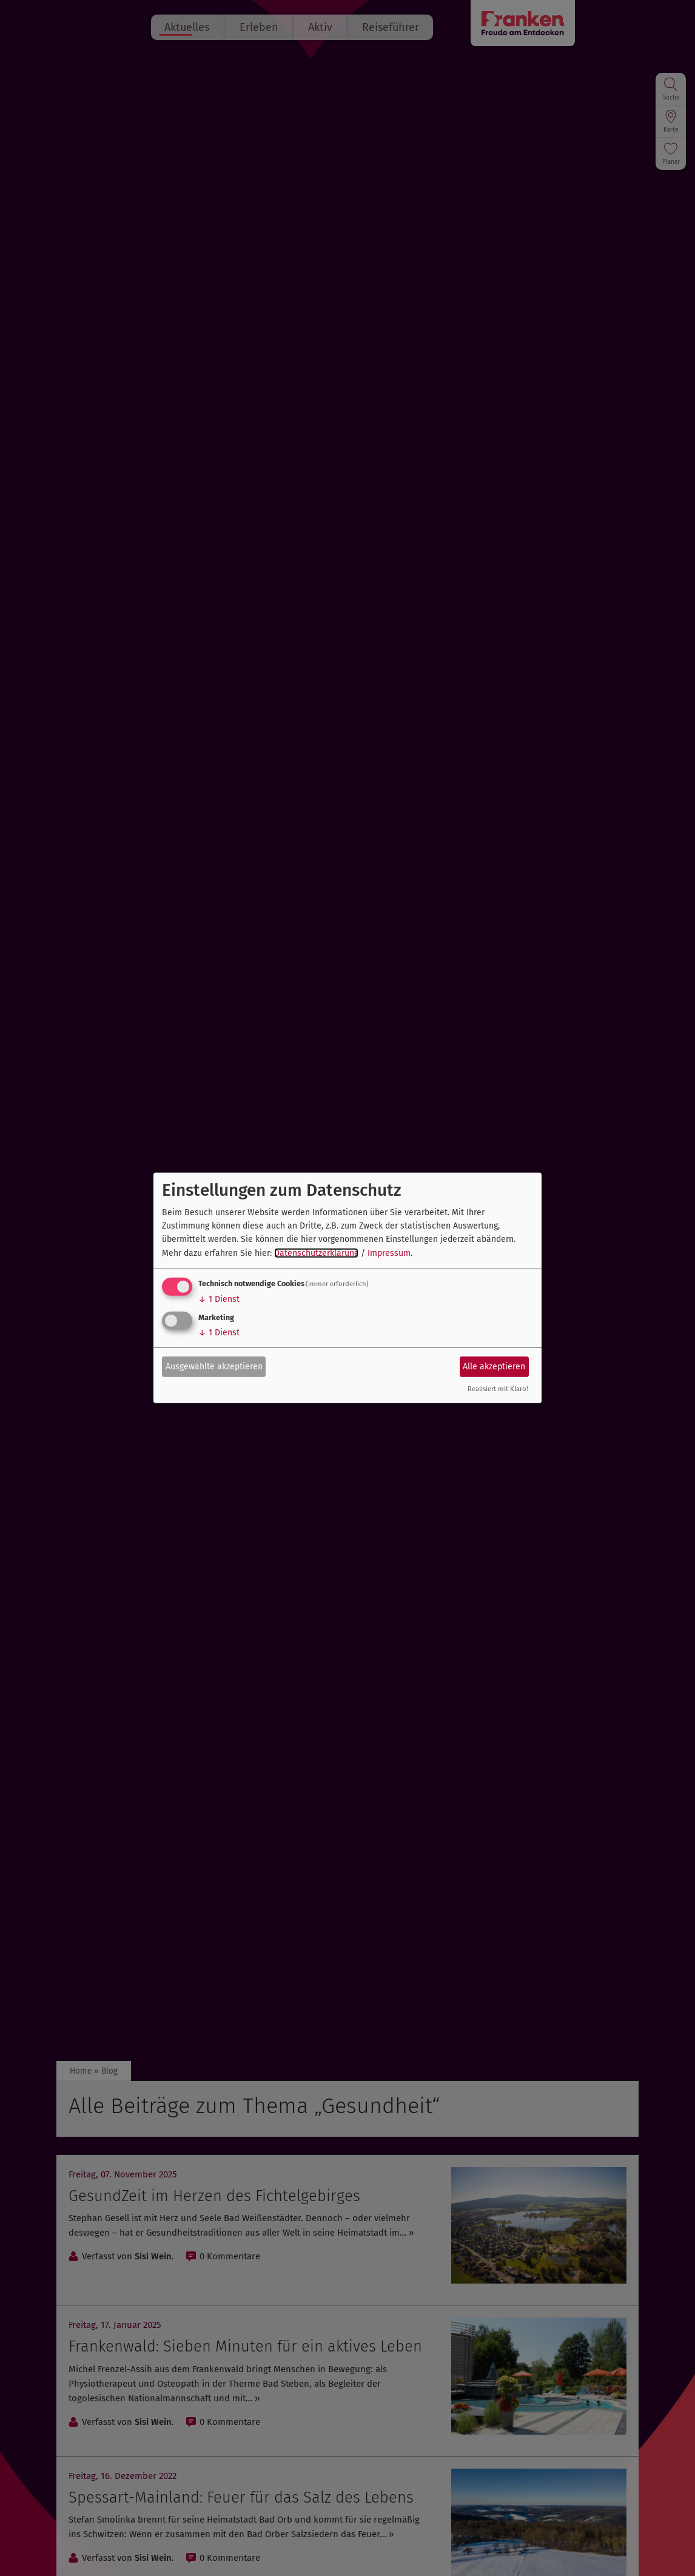 This screenshot has height=2576, width=695. What do you see at coordinates (214, 1366) in the screenshot?
I see `Ausgewählte akzeptieren` at bounding box center [214, 1366].